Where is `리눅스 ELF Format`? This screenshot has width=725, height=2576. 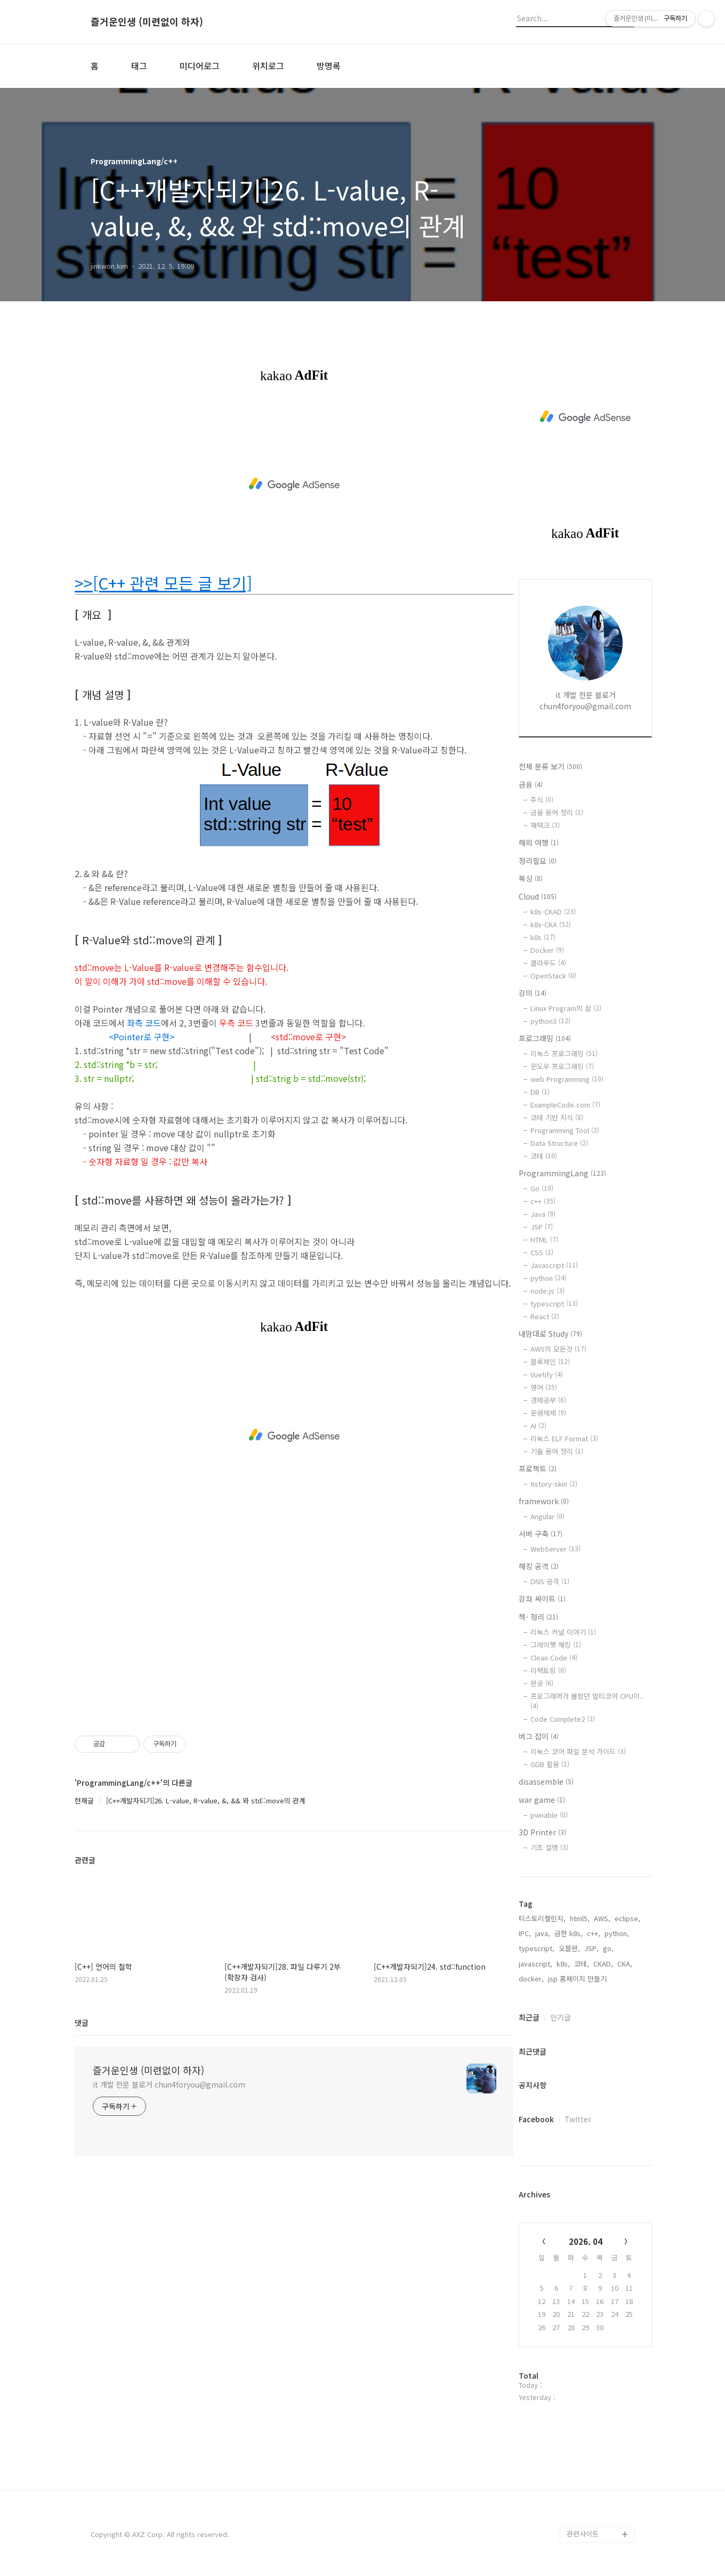
리눅스 ELF Format is located at coordinates (564, 1438).